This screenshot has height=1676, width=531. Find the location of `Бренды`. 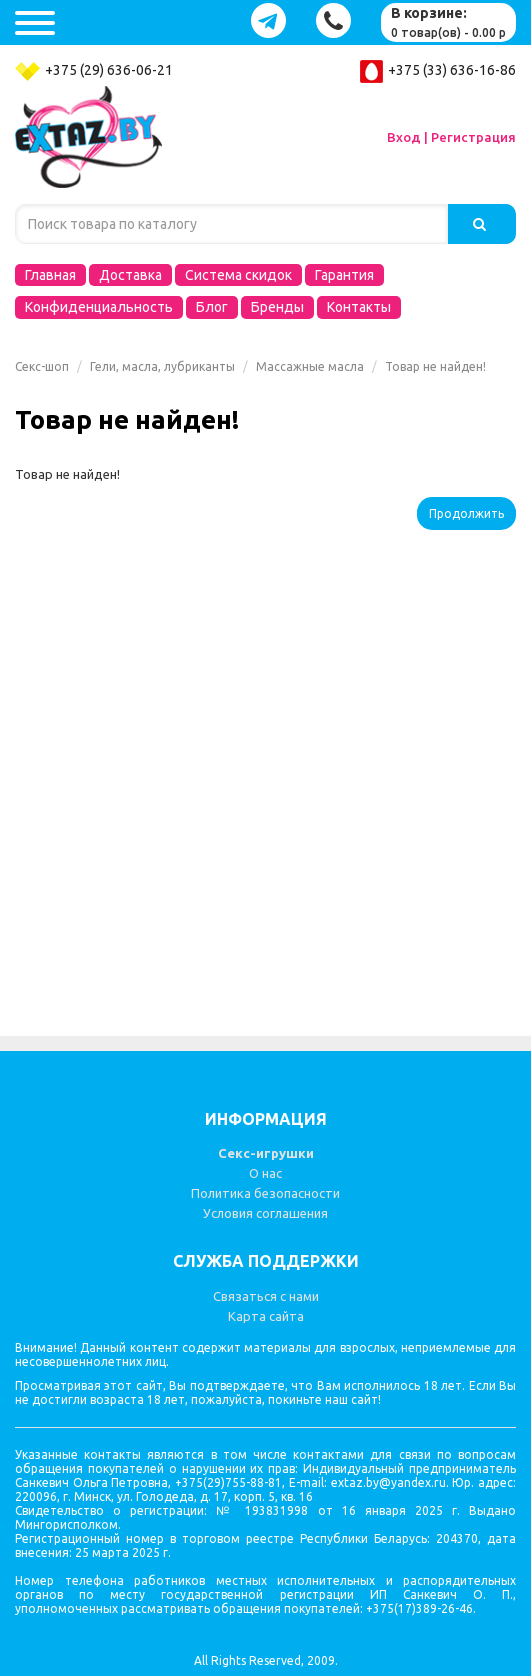

Бренды is located at coordinates (277, 307).